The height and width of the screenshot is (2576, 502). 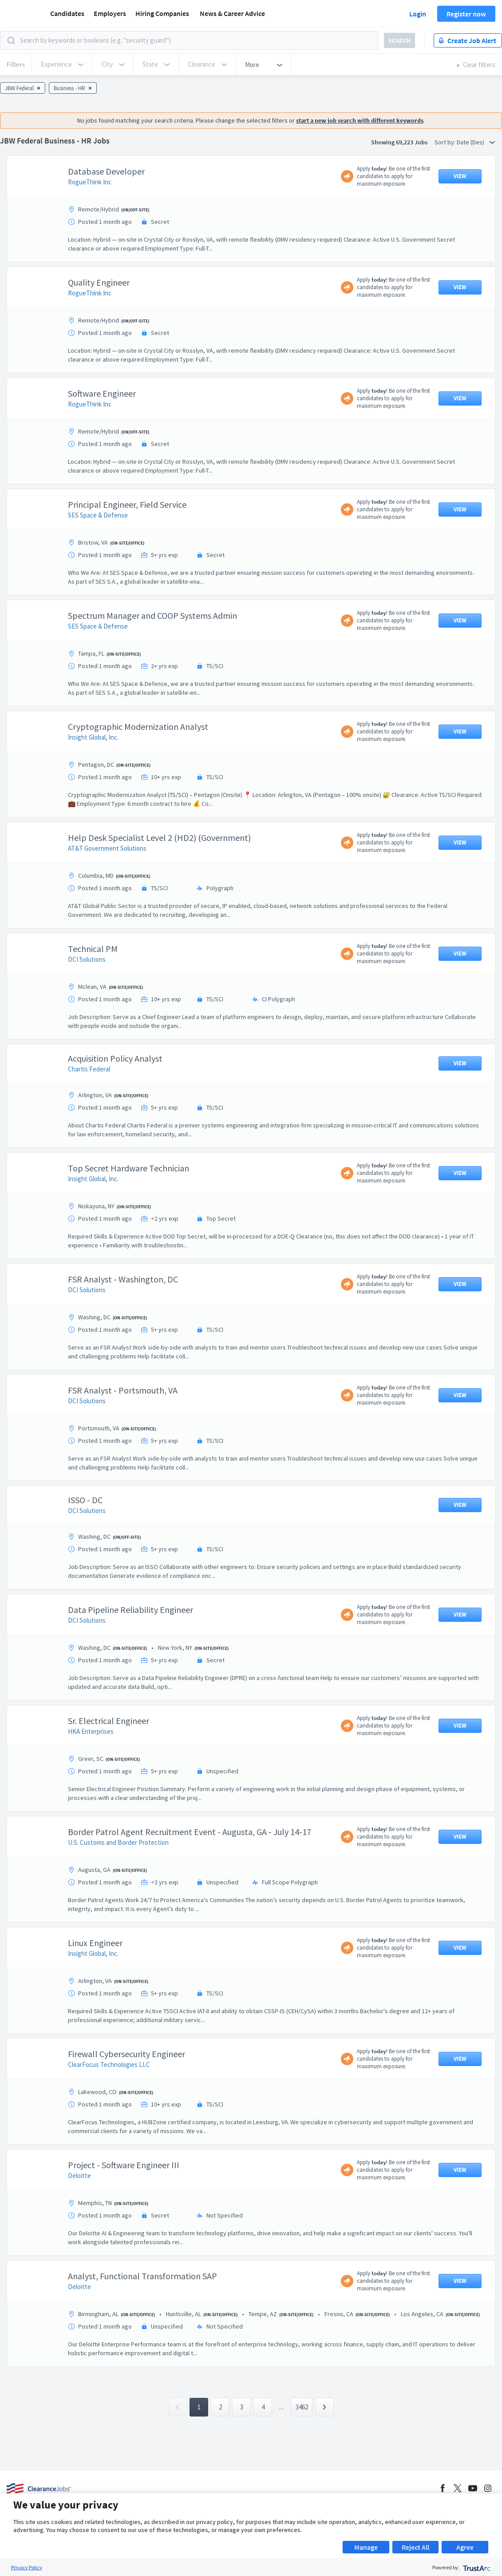 What do you see at coordinates (232, 13) in the screenshot?
I see `News & Career Advice` at bounding box center [232, 13].